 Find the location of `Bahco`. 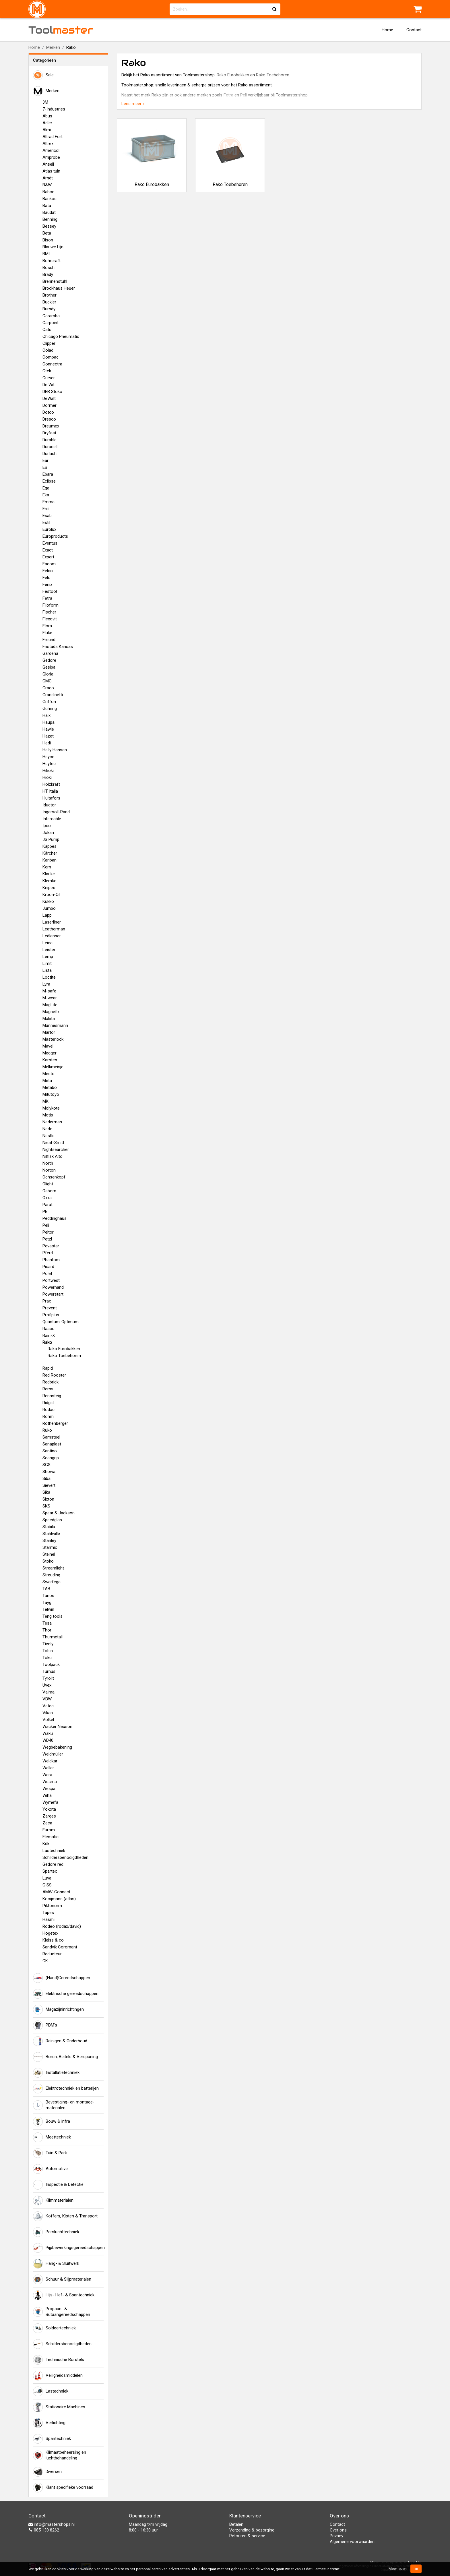

Bahco is located at coordinates (48, 191).